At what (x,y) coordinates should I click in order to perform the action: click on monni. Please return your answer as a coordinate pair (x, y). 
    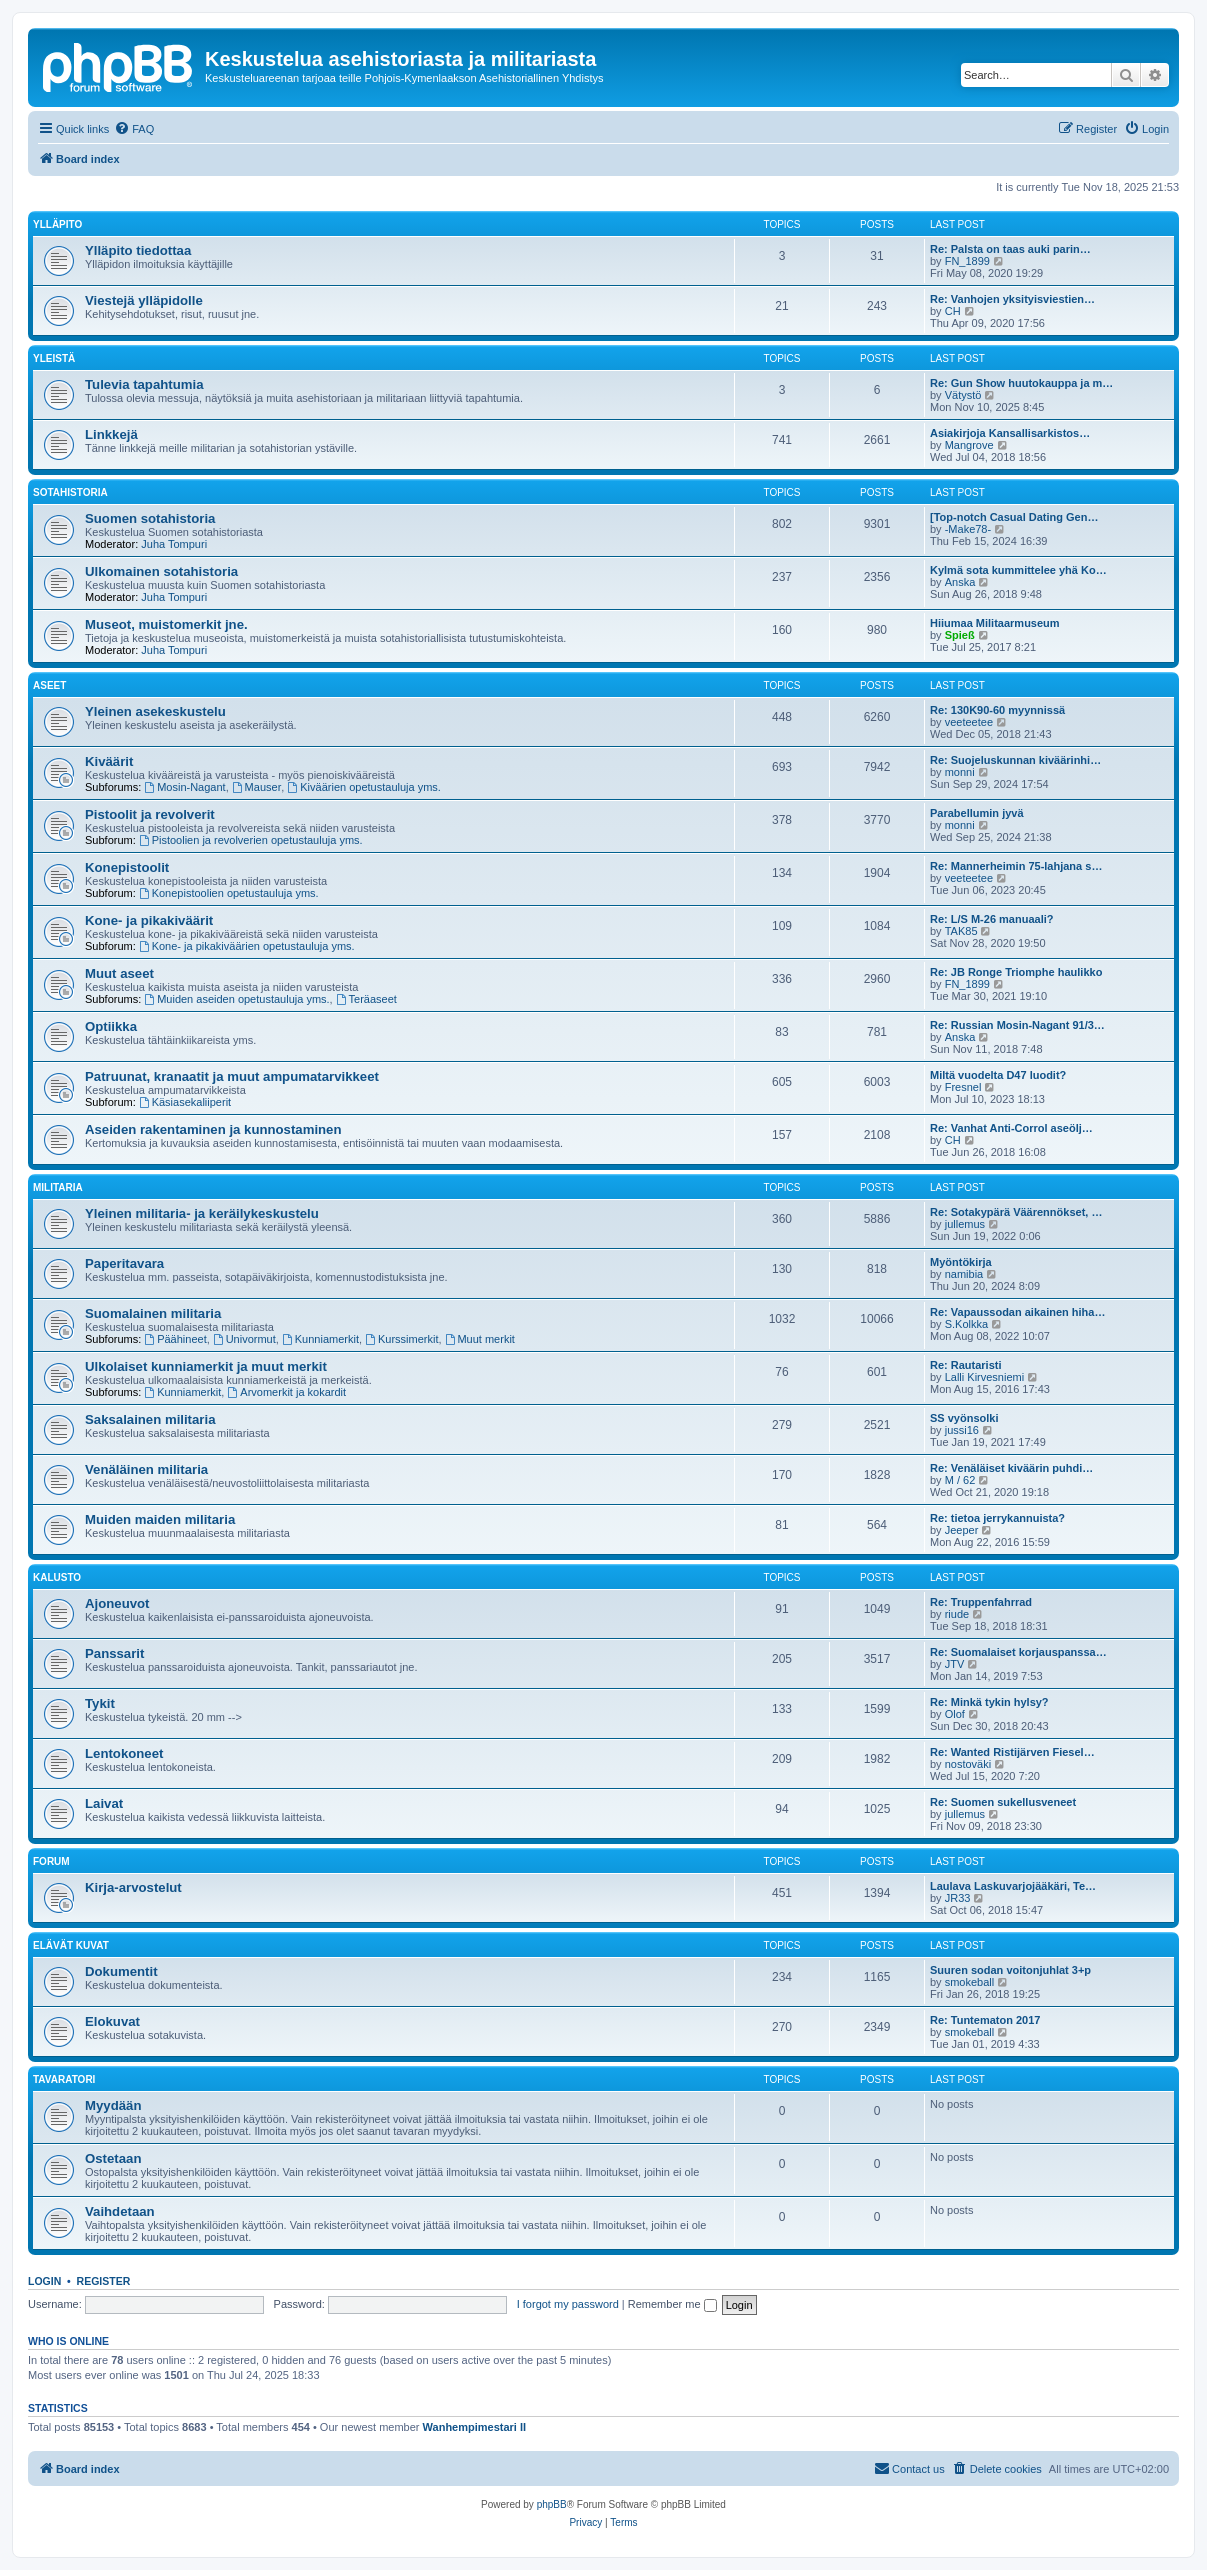
    Looking at the image, I should click on (960, 772).